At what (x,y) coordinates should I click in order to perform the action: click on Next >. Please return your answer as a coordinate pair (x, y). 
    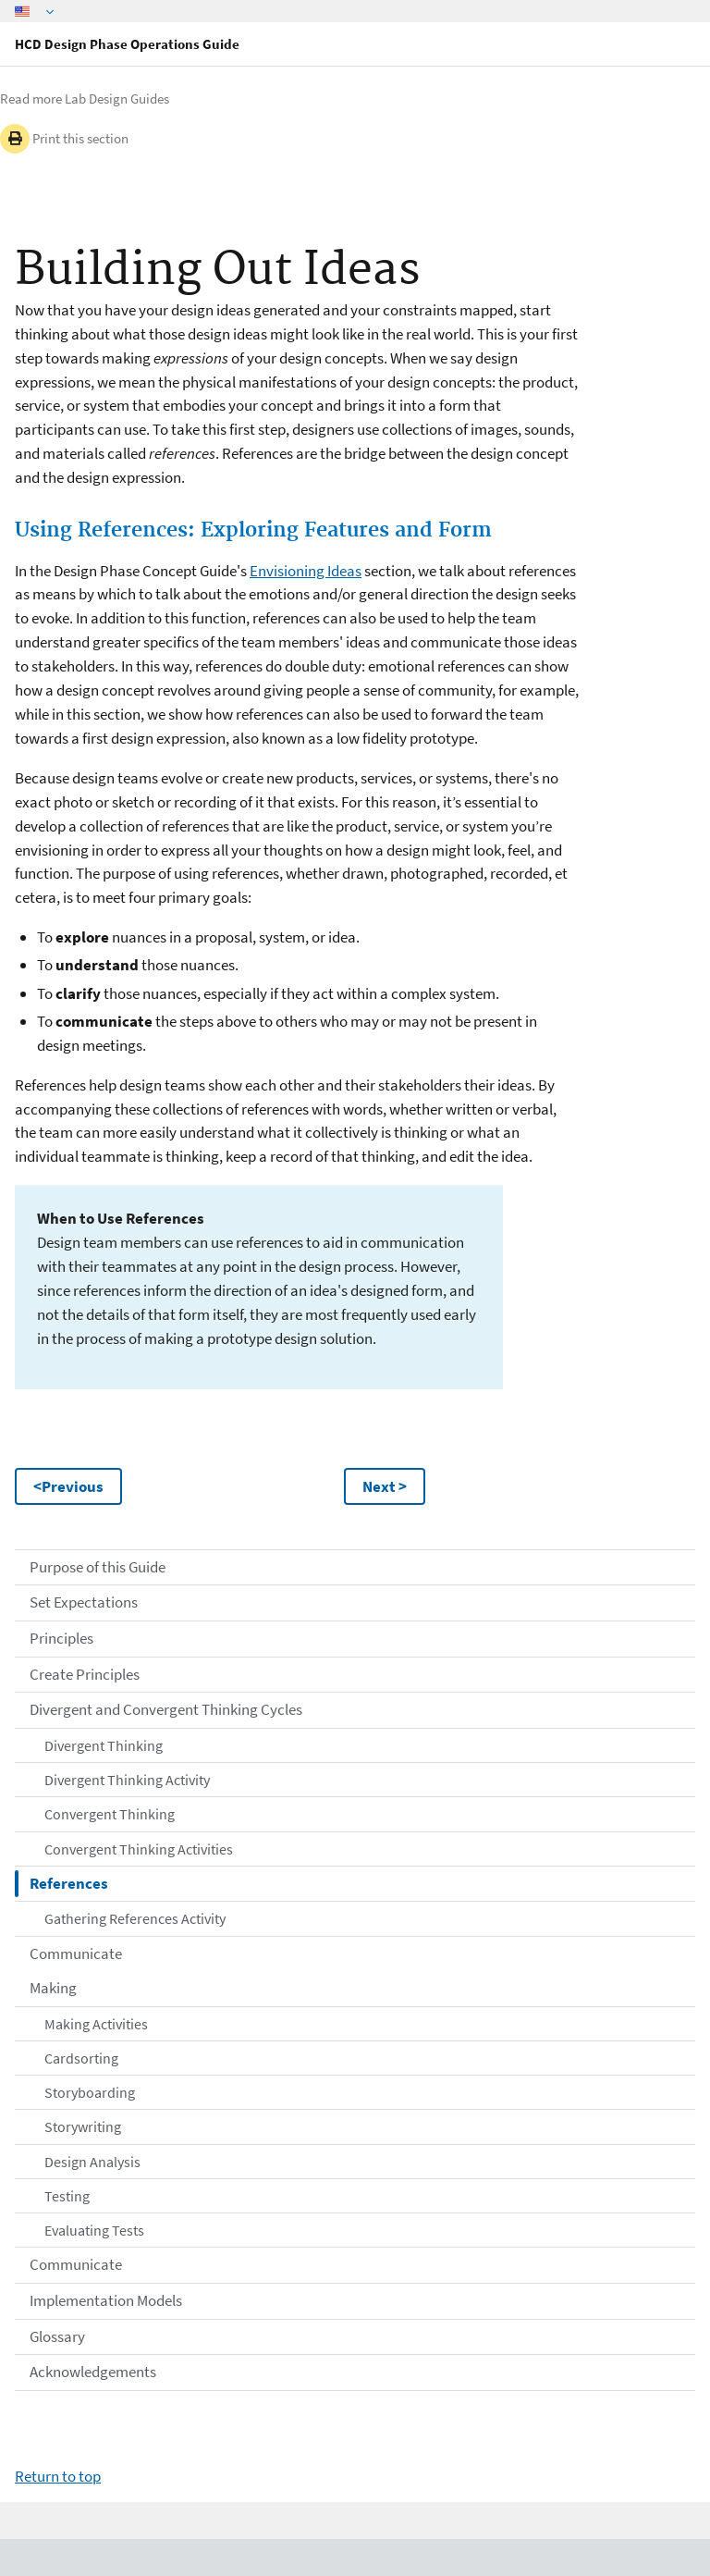
    Looking at the image, I should click on (384, 1486).